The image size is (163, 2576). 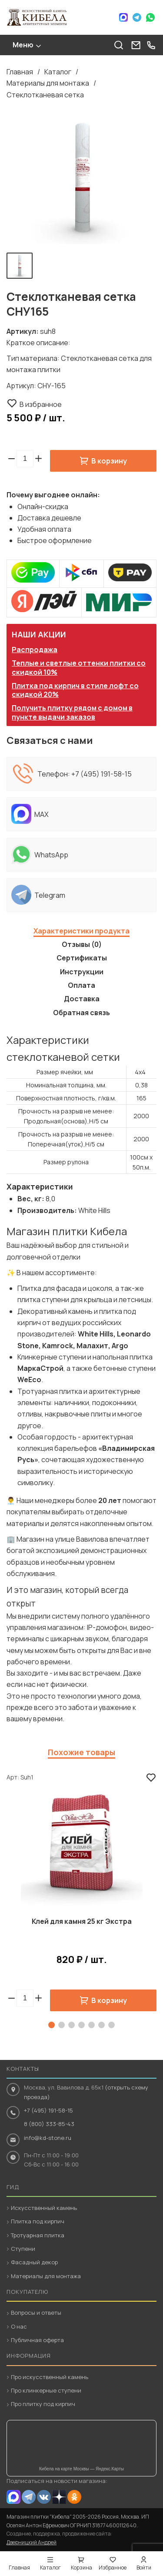 I want to click on Отзывы (0), so click(x=82, y=944).